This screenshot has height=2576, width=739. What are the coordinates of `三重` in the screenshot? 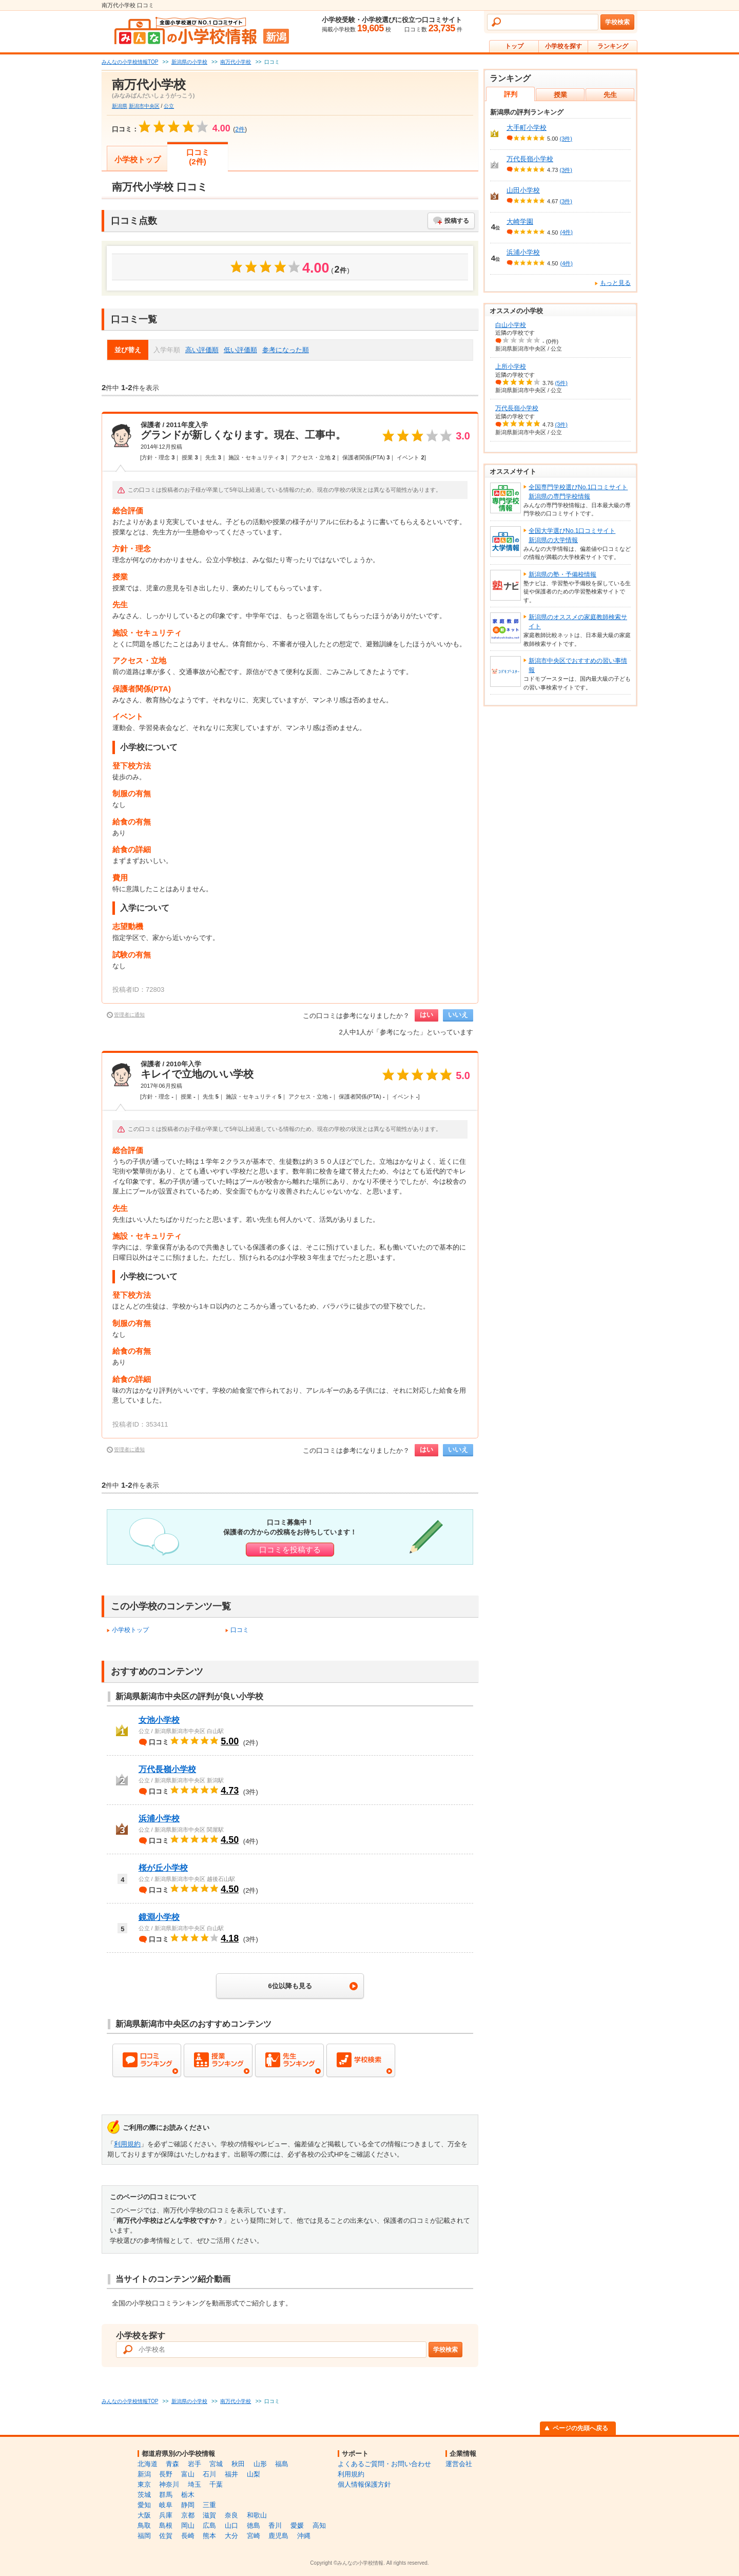 It's located at (209, 2505).